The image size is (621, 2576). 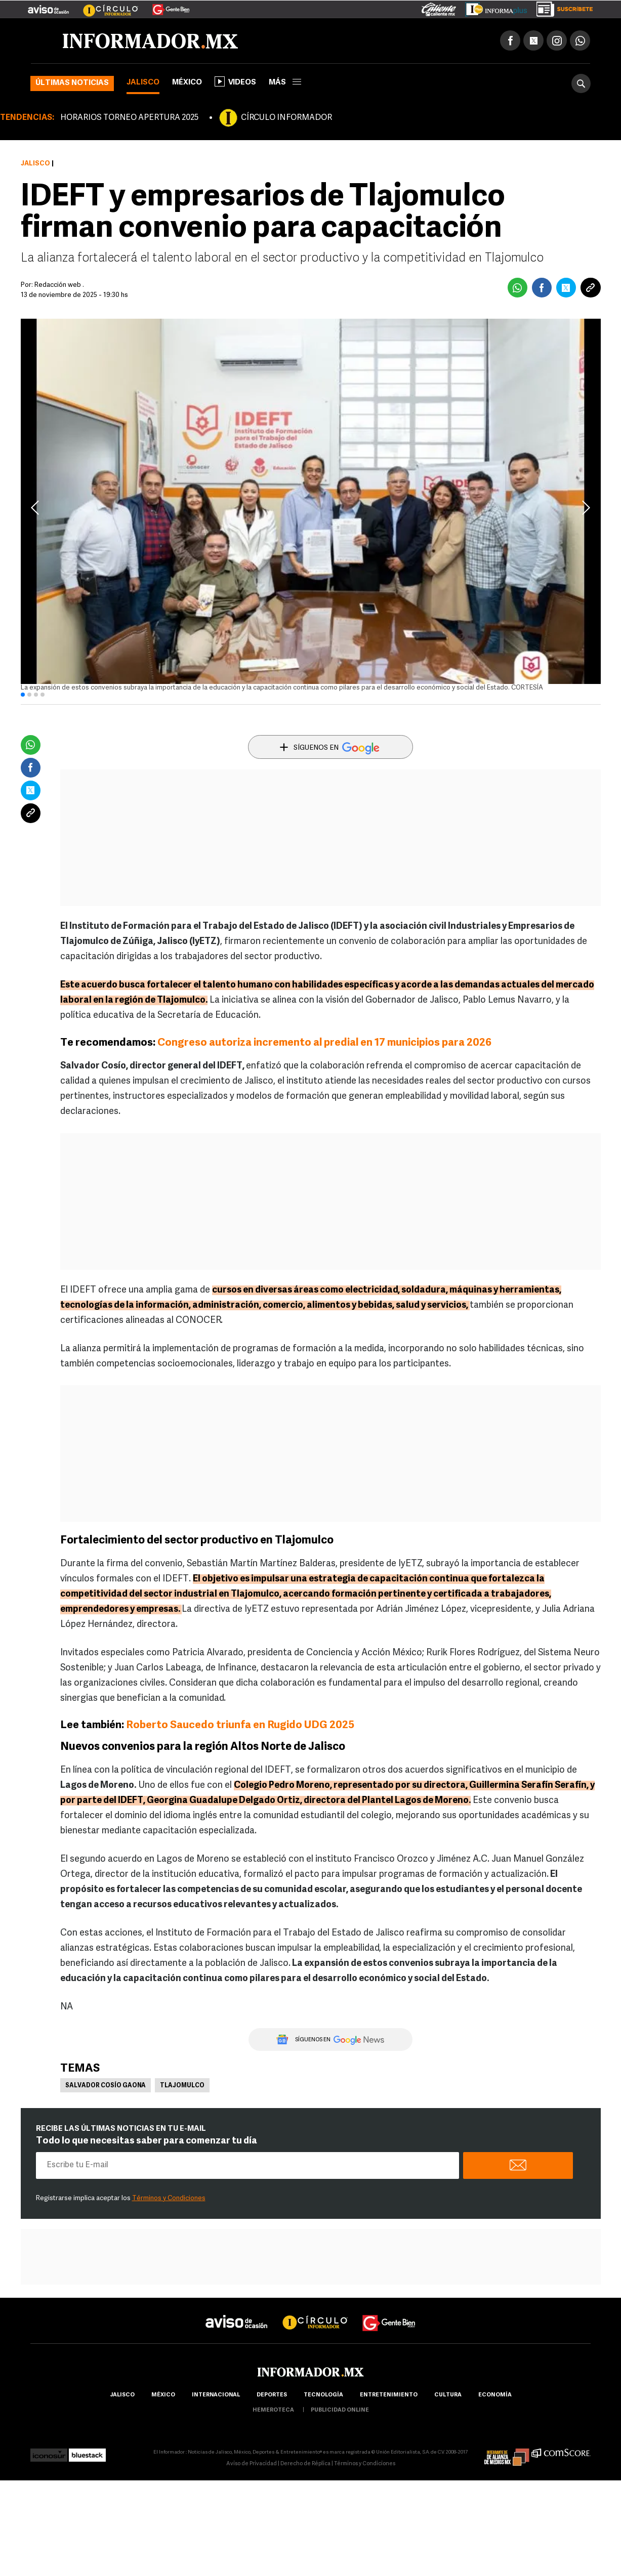 What do you see at coordinates (323, 2395) in the screenshot?
I see `Tecnología` at bounding box center [323, 2395].